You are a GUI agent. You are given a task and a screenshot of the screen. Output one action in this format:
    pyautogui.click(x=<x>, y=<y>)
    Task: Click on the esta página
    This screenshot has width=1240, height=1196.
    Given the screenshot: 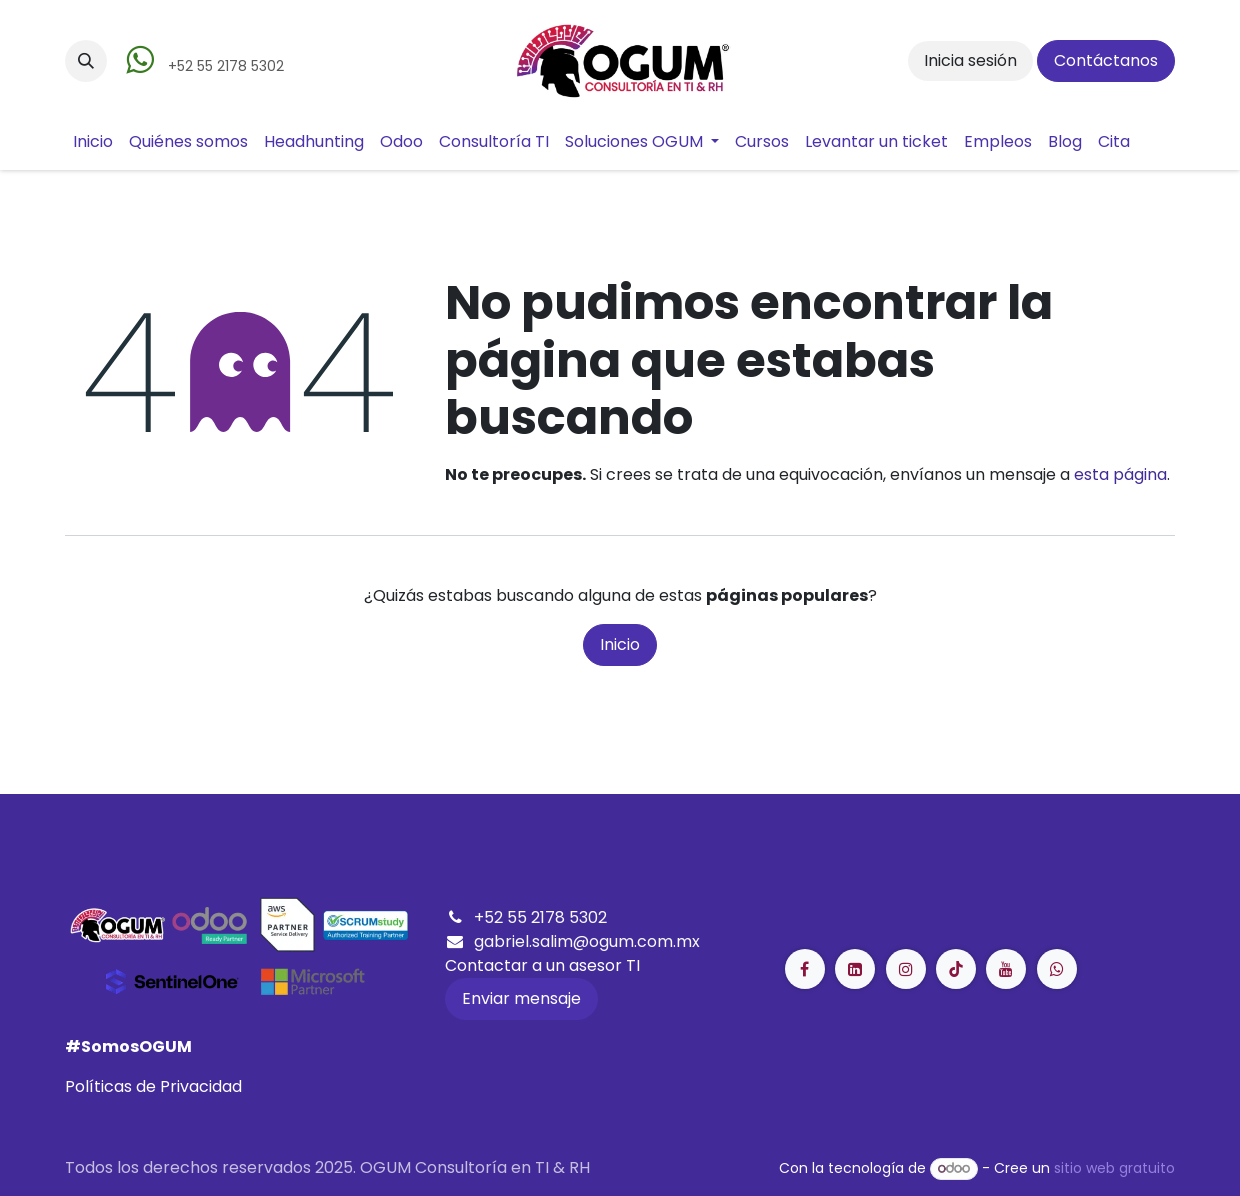 What is the action you would take?
    pyautogui.click(x=1120, y=474)
    